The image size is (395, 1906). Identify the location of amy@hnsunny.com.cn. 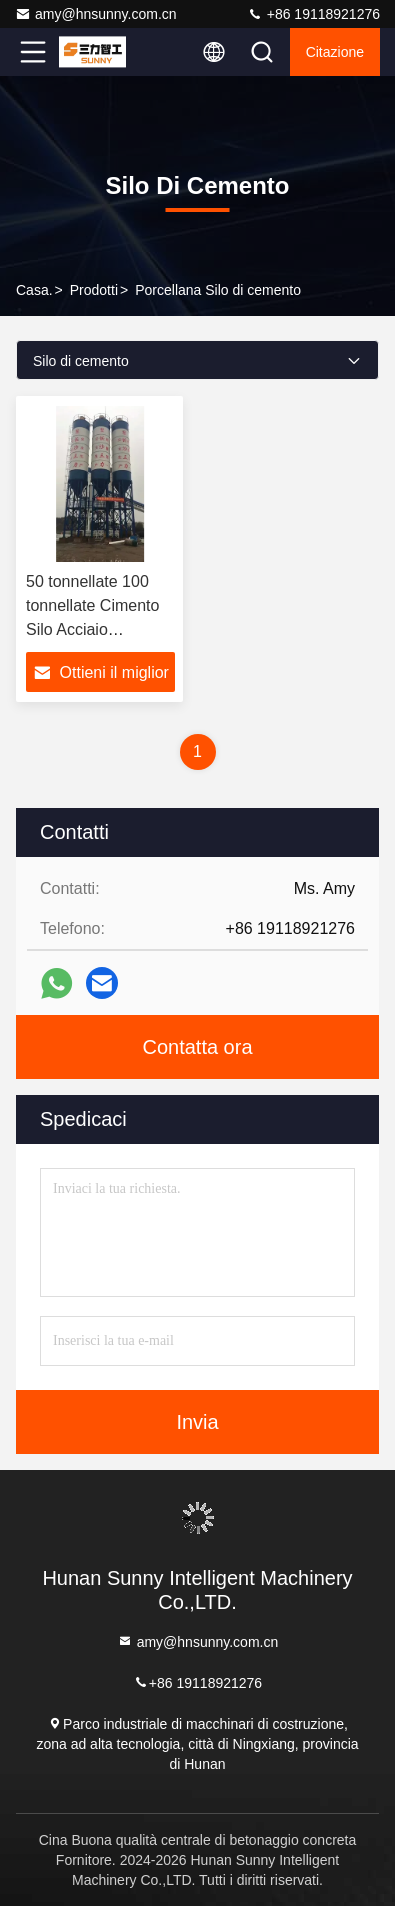
(96, 14).